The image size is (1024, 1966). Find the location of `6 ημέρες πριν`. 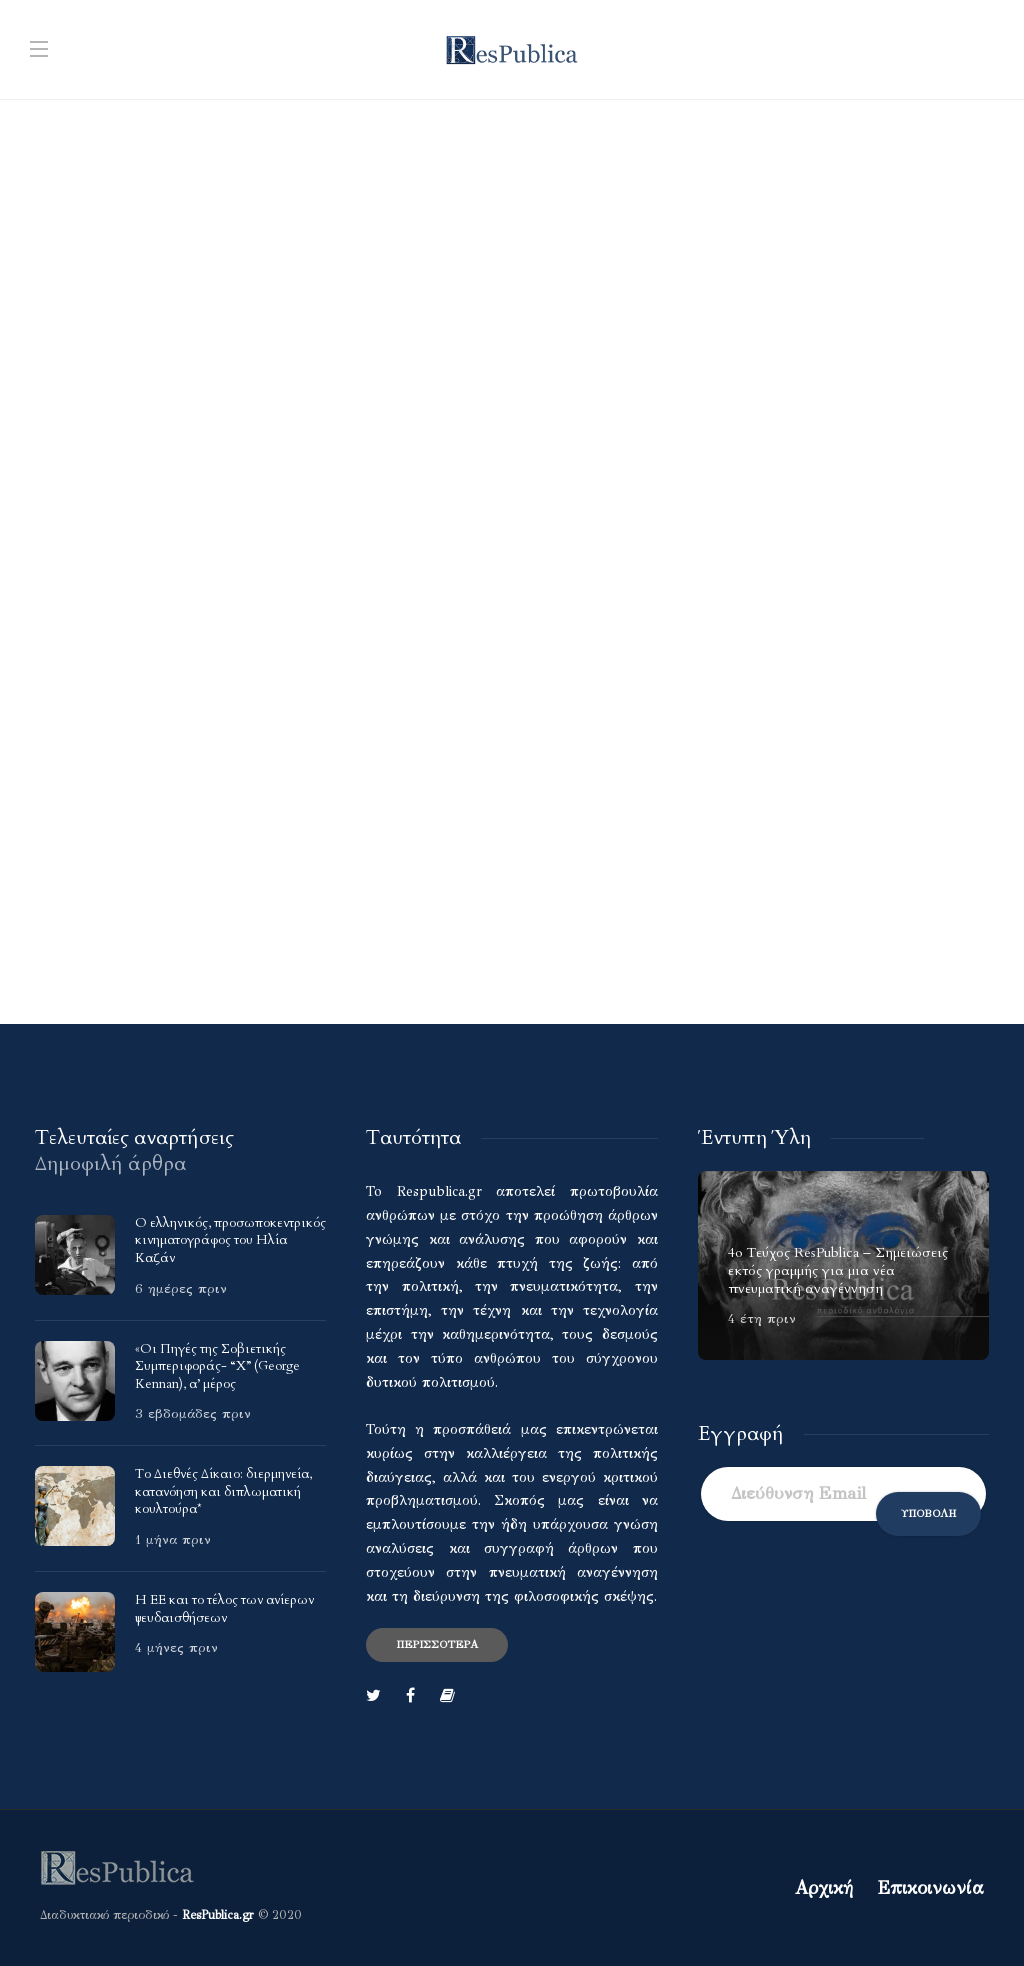

6 ημέρες πριν is located at coordinates (181, 1289).